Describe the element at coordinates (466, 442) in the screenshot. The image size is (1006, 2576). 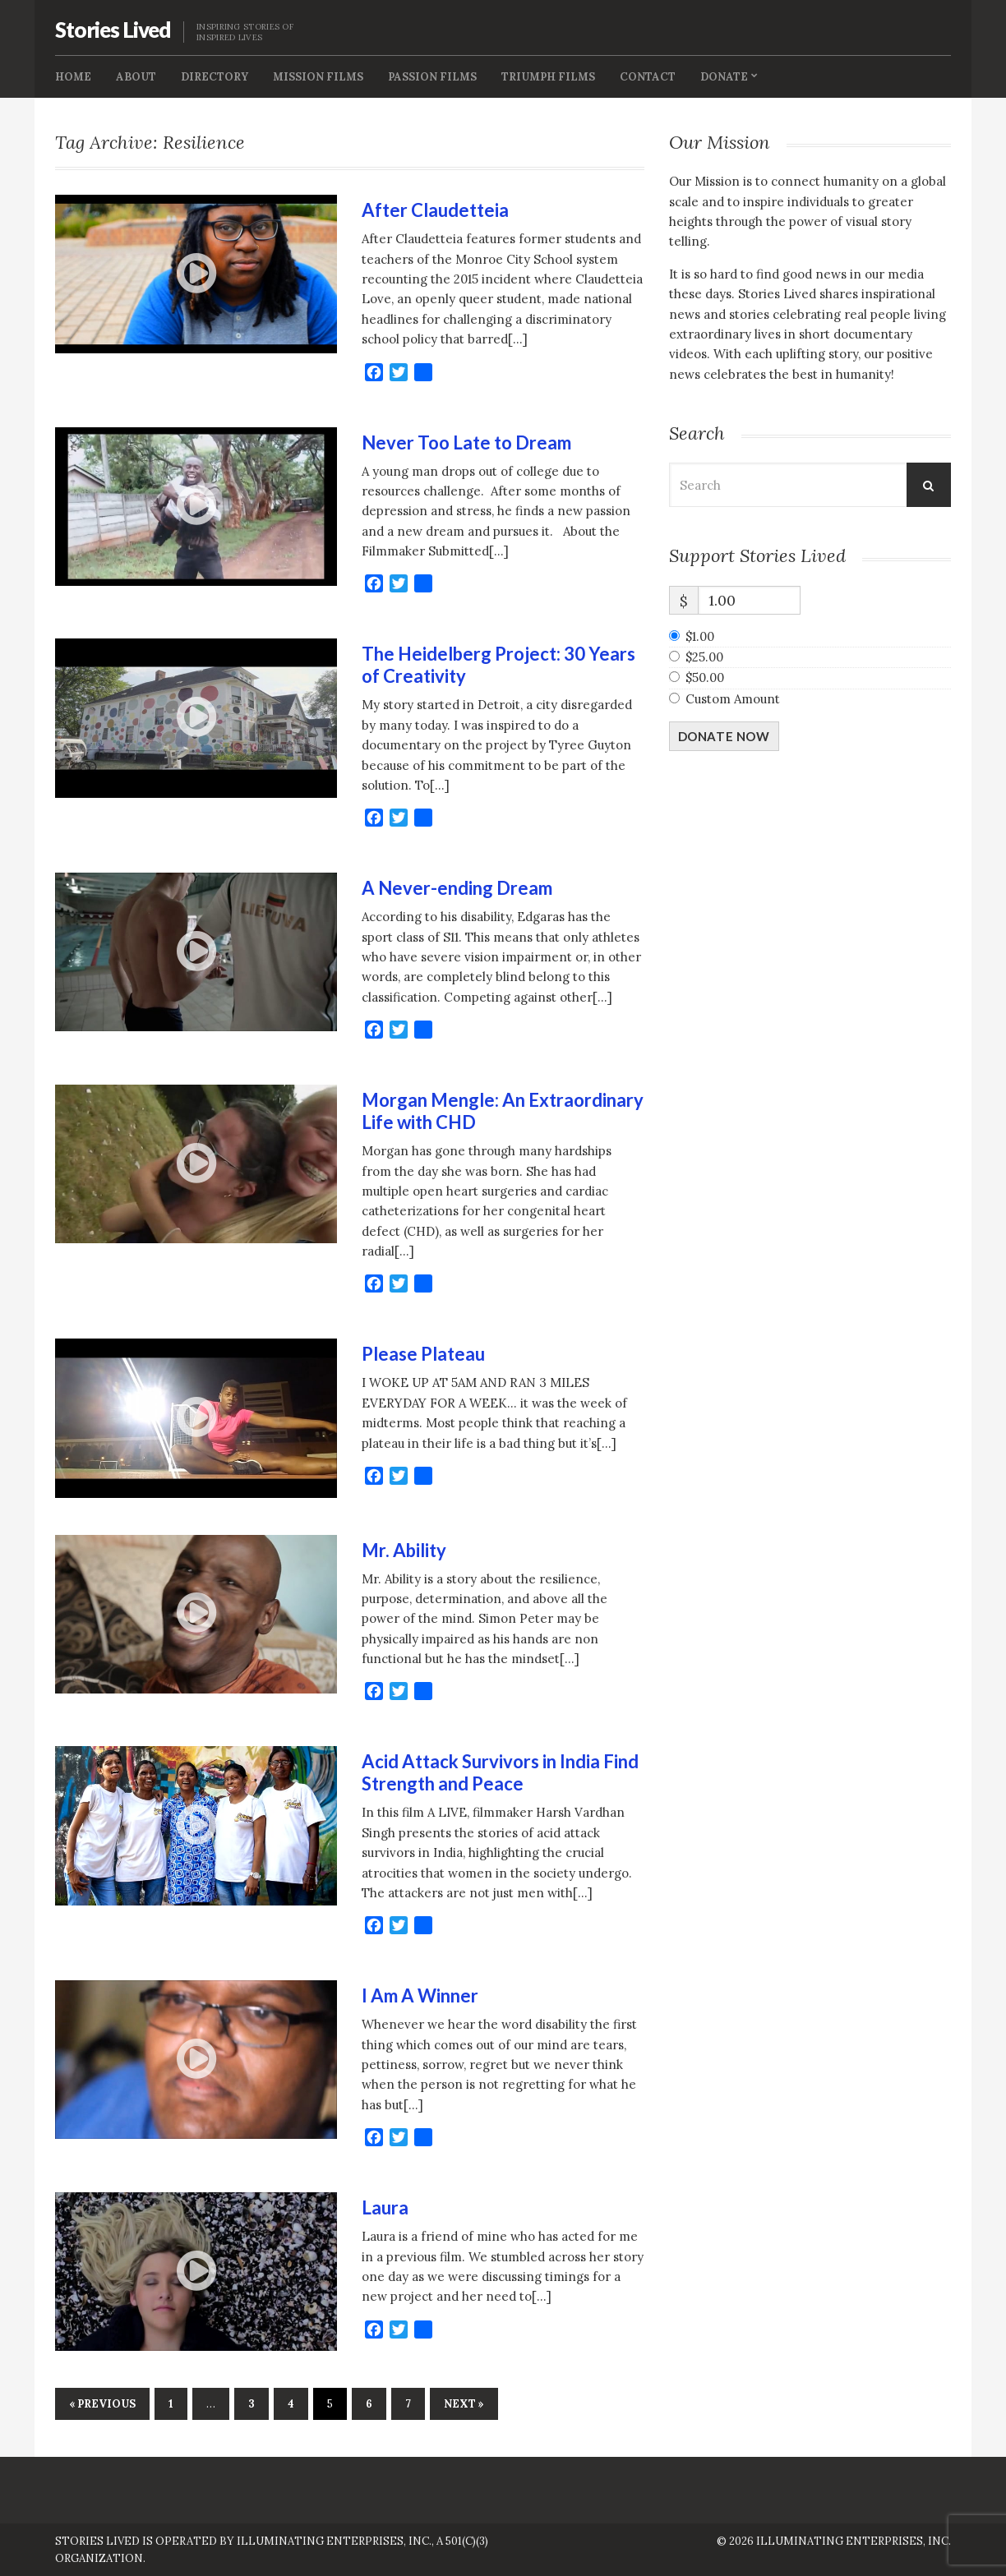
I see `Never Too Late to Dream` at that location.